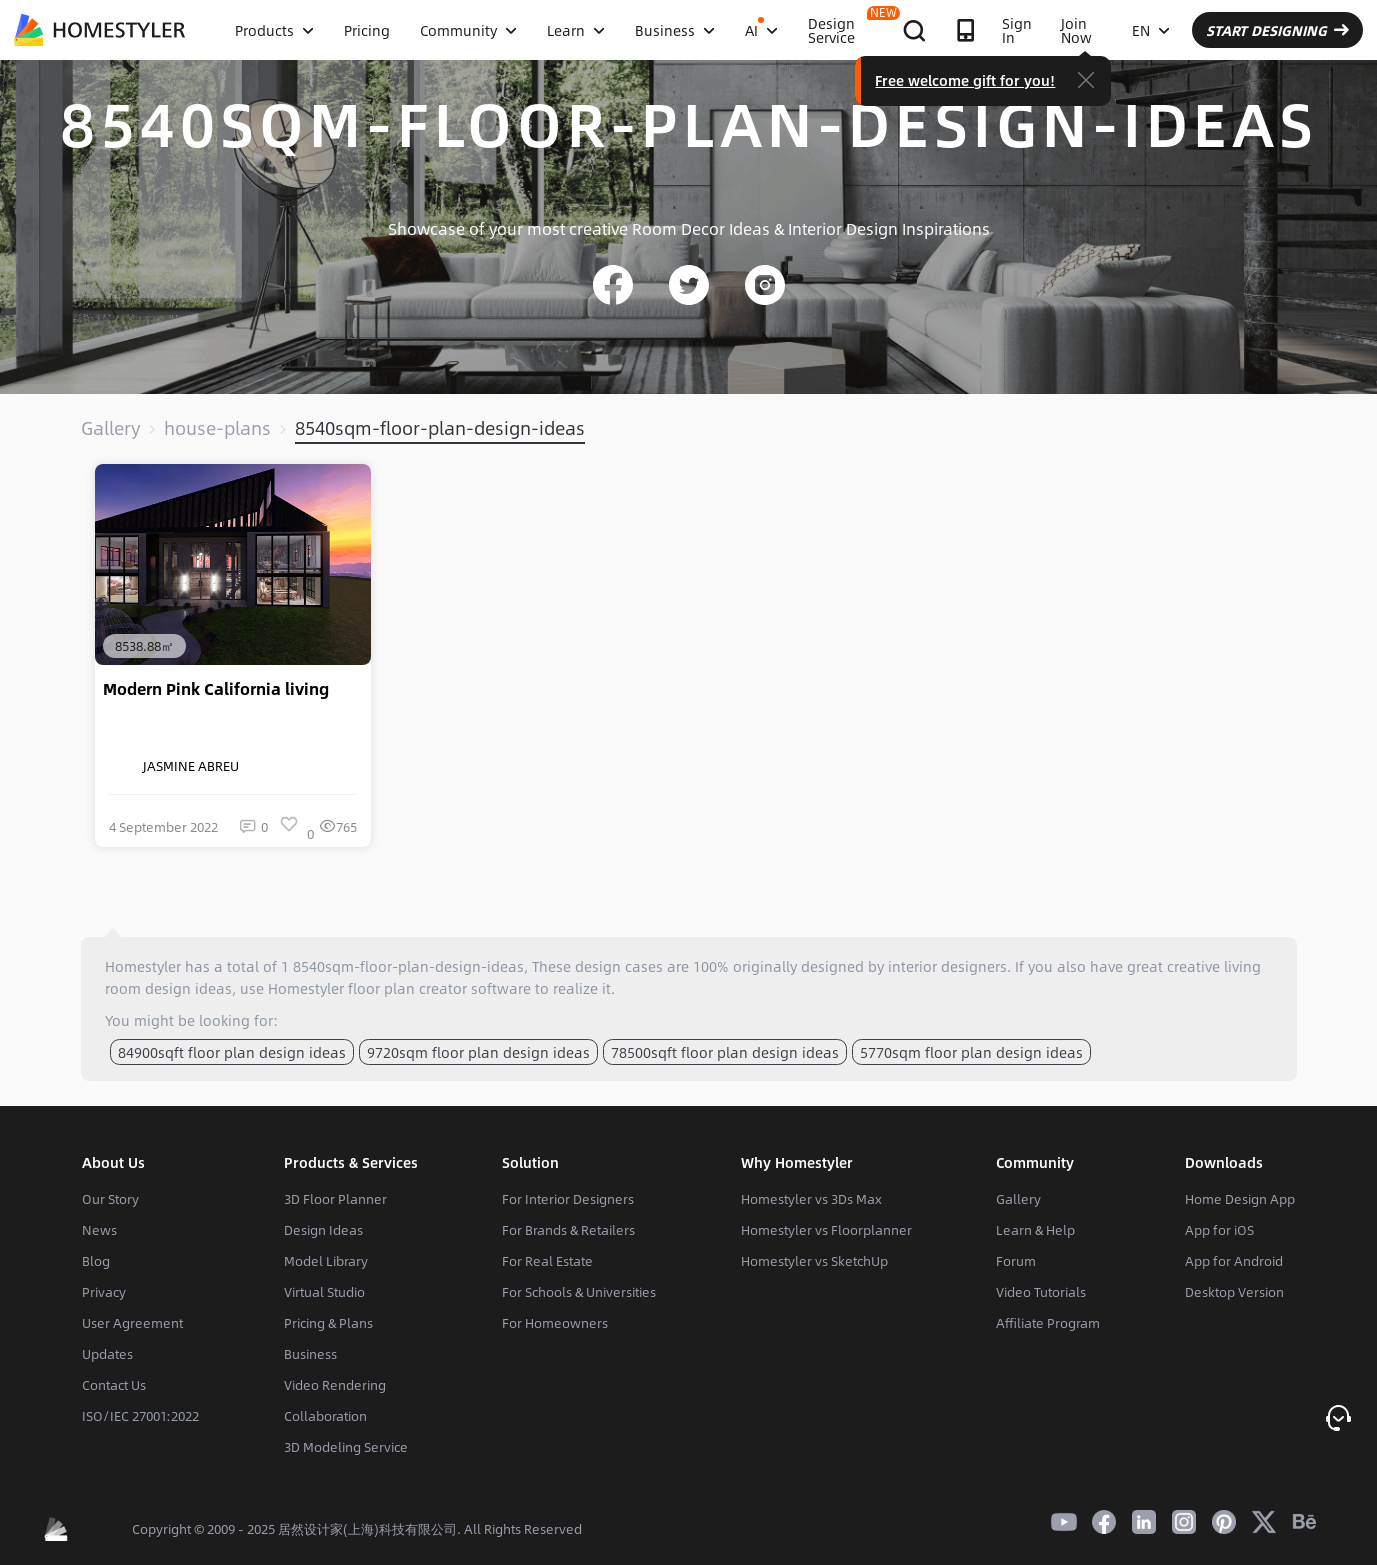  What do you see at coordinates (217, 428) in the screenshot?
I see `house-plans` at bounding box center [217, 428].